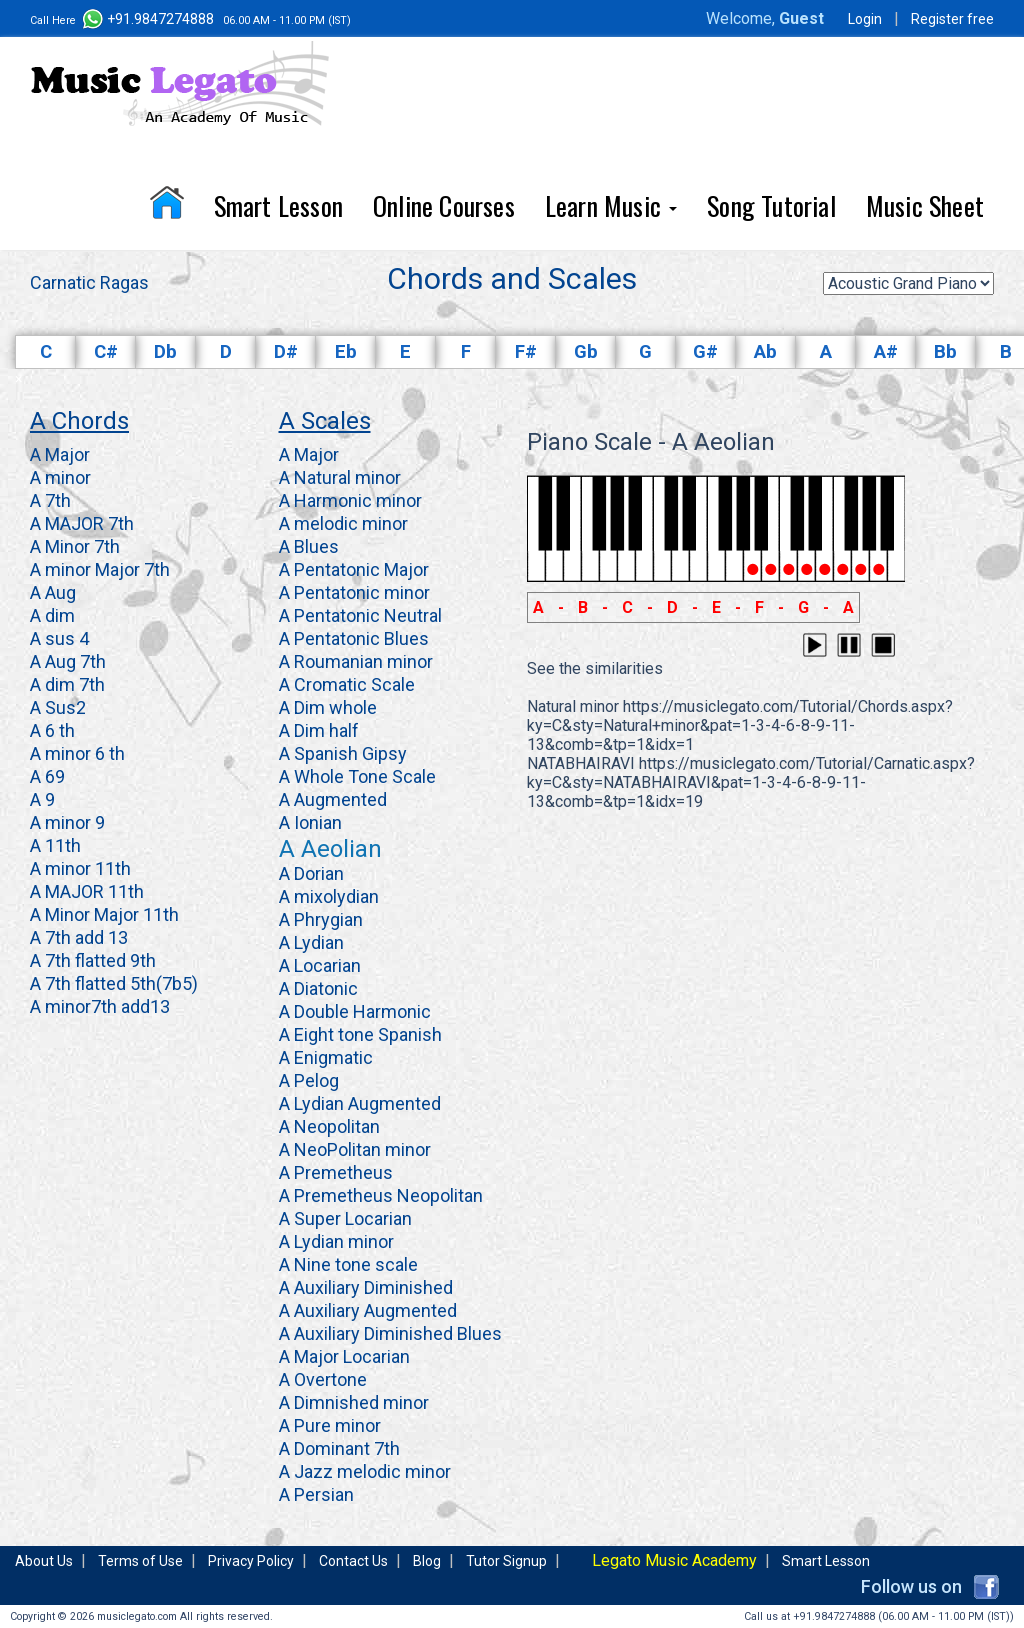  What do you see at coordinates (350, 500) in the screenshot?
I see `A Harmonic minor` at bounding box center [350, 500].